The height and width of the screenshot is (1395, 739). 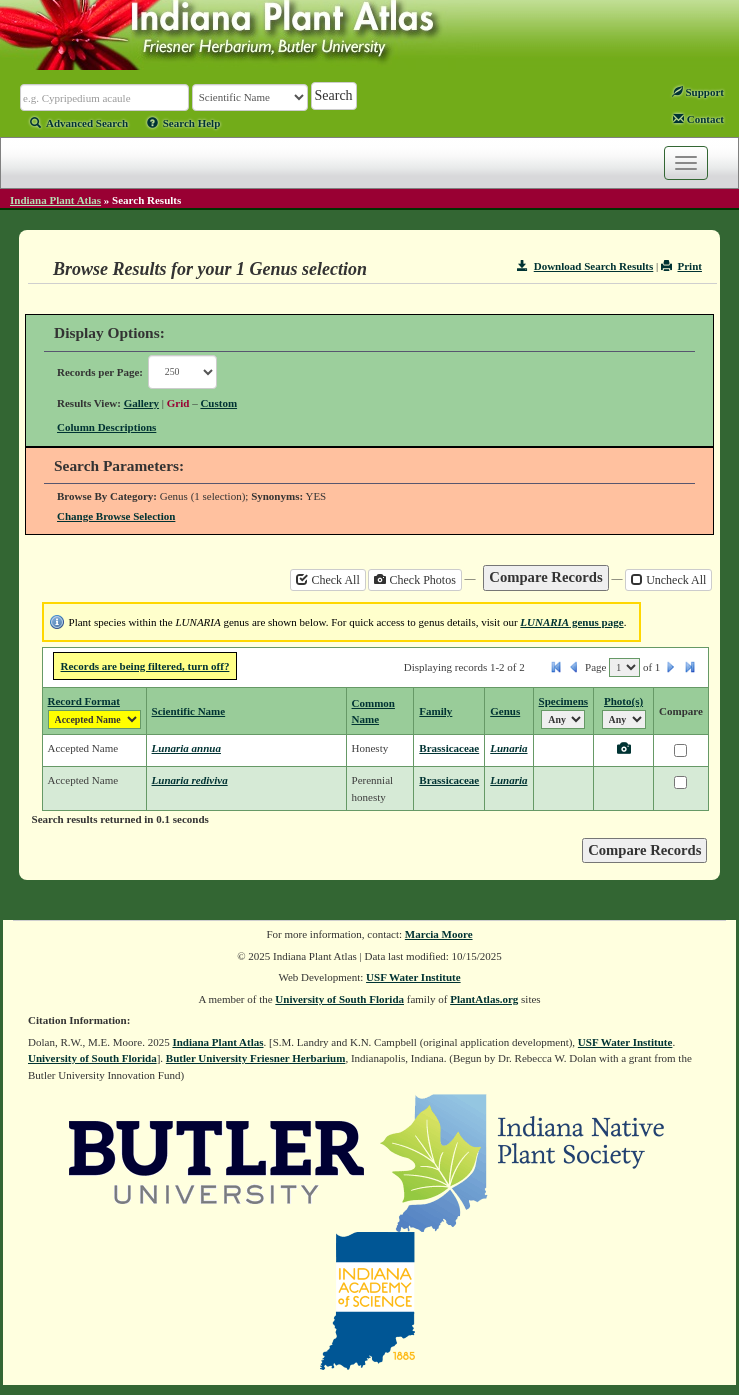 I want to click on Butler University Friesner Herbarium, so click(x=256, y=1058).